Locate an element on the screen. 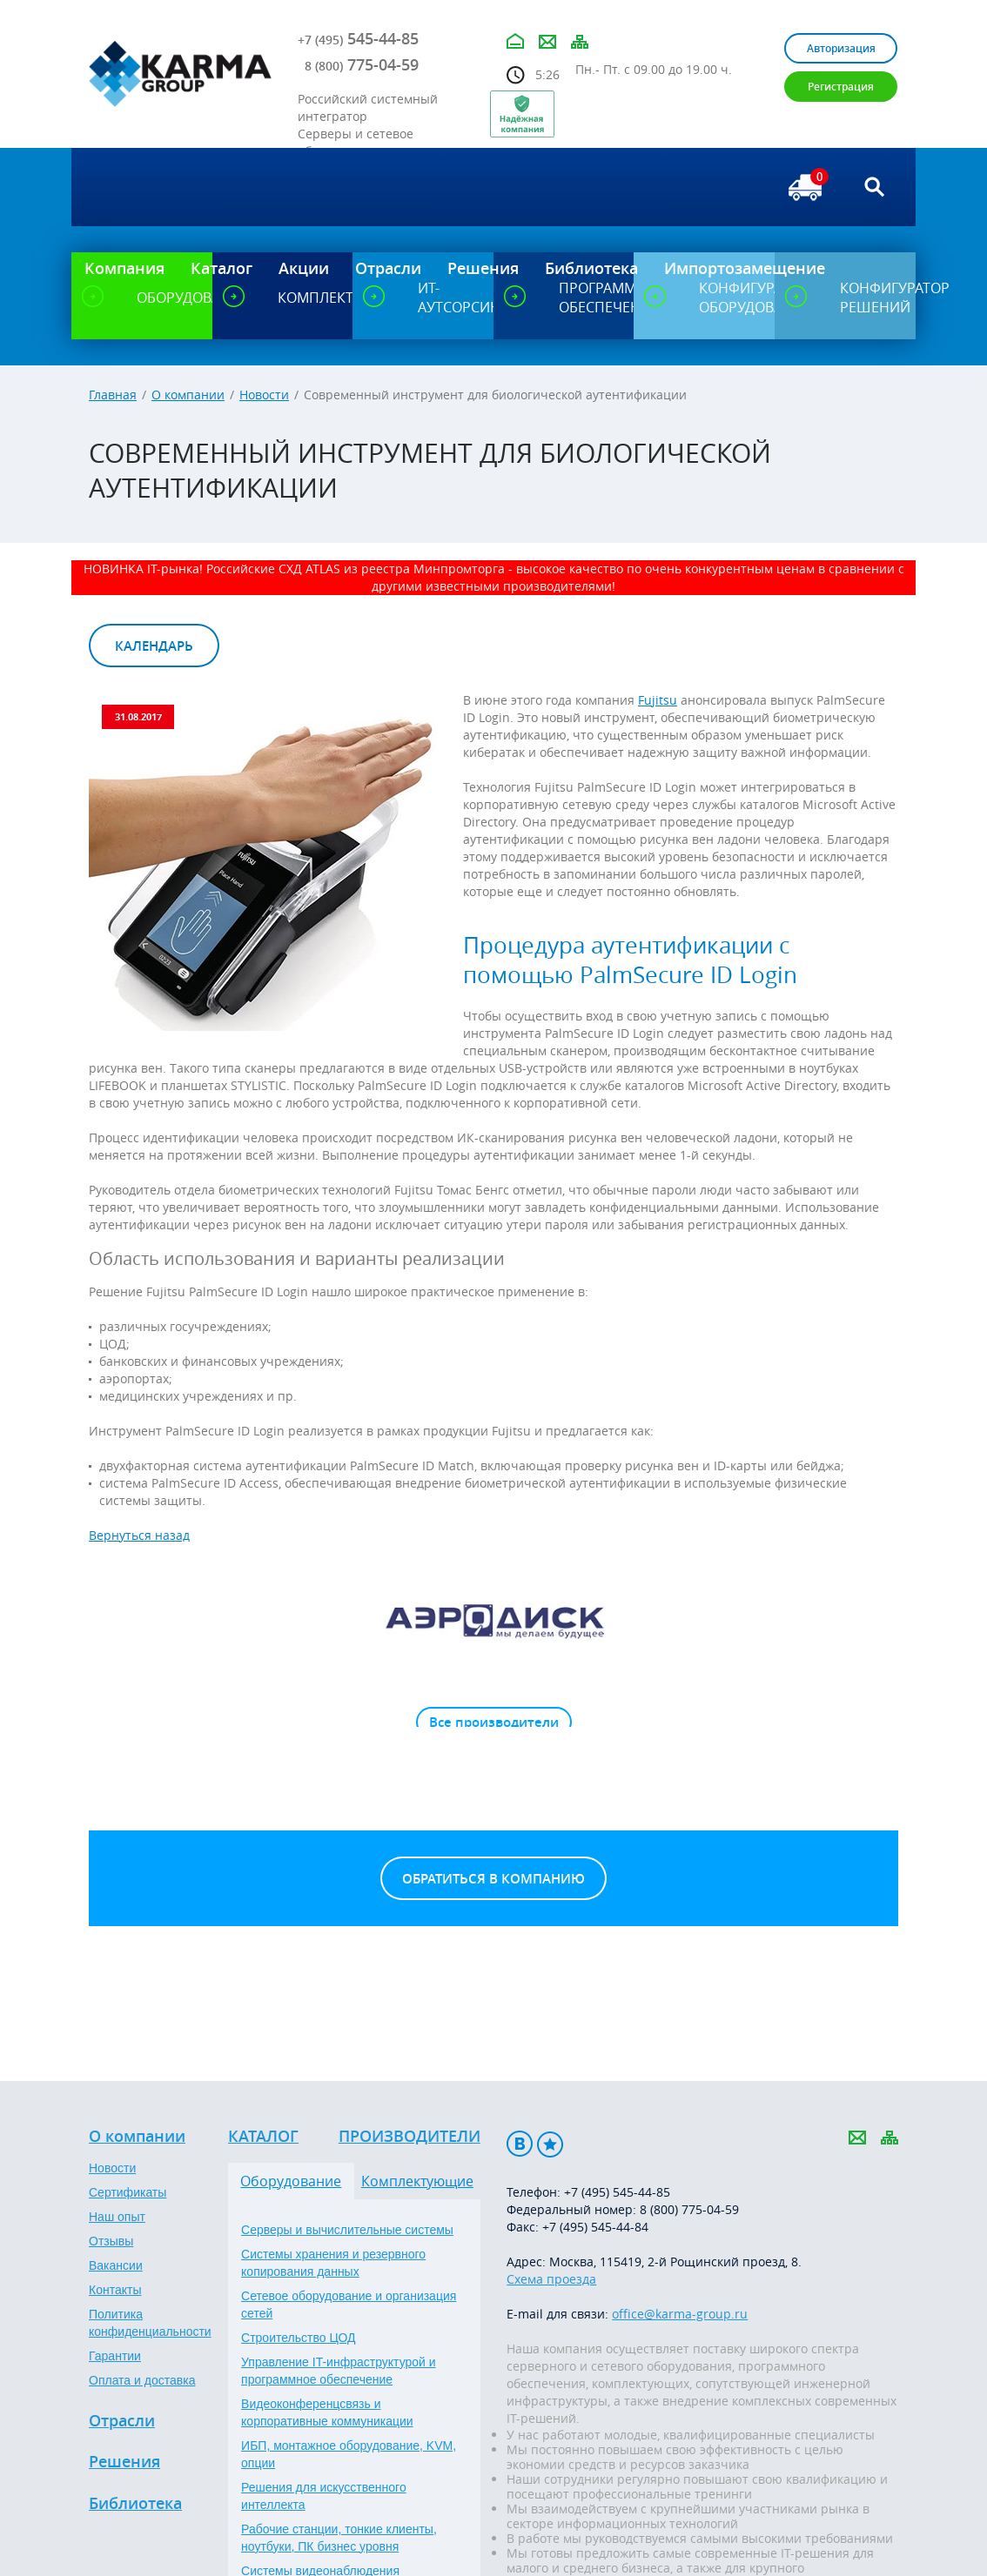 The image size is (987, 2576). Решения is located at coordinates (124, 2462).